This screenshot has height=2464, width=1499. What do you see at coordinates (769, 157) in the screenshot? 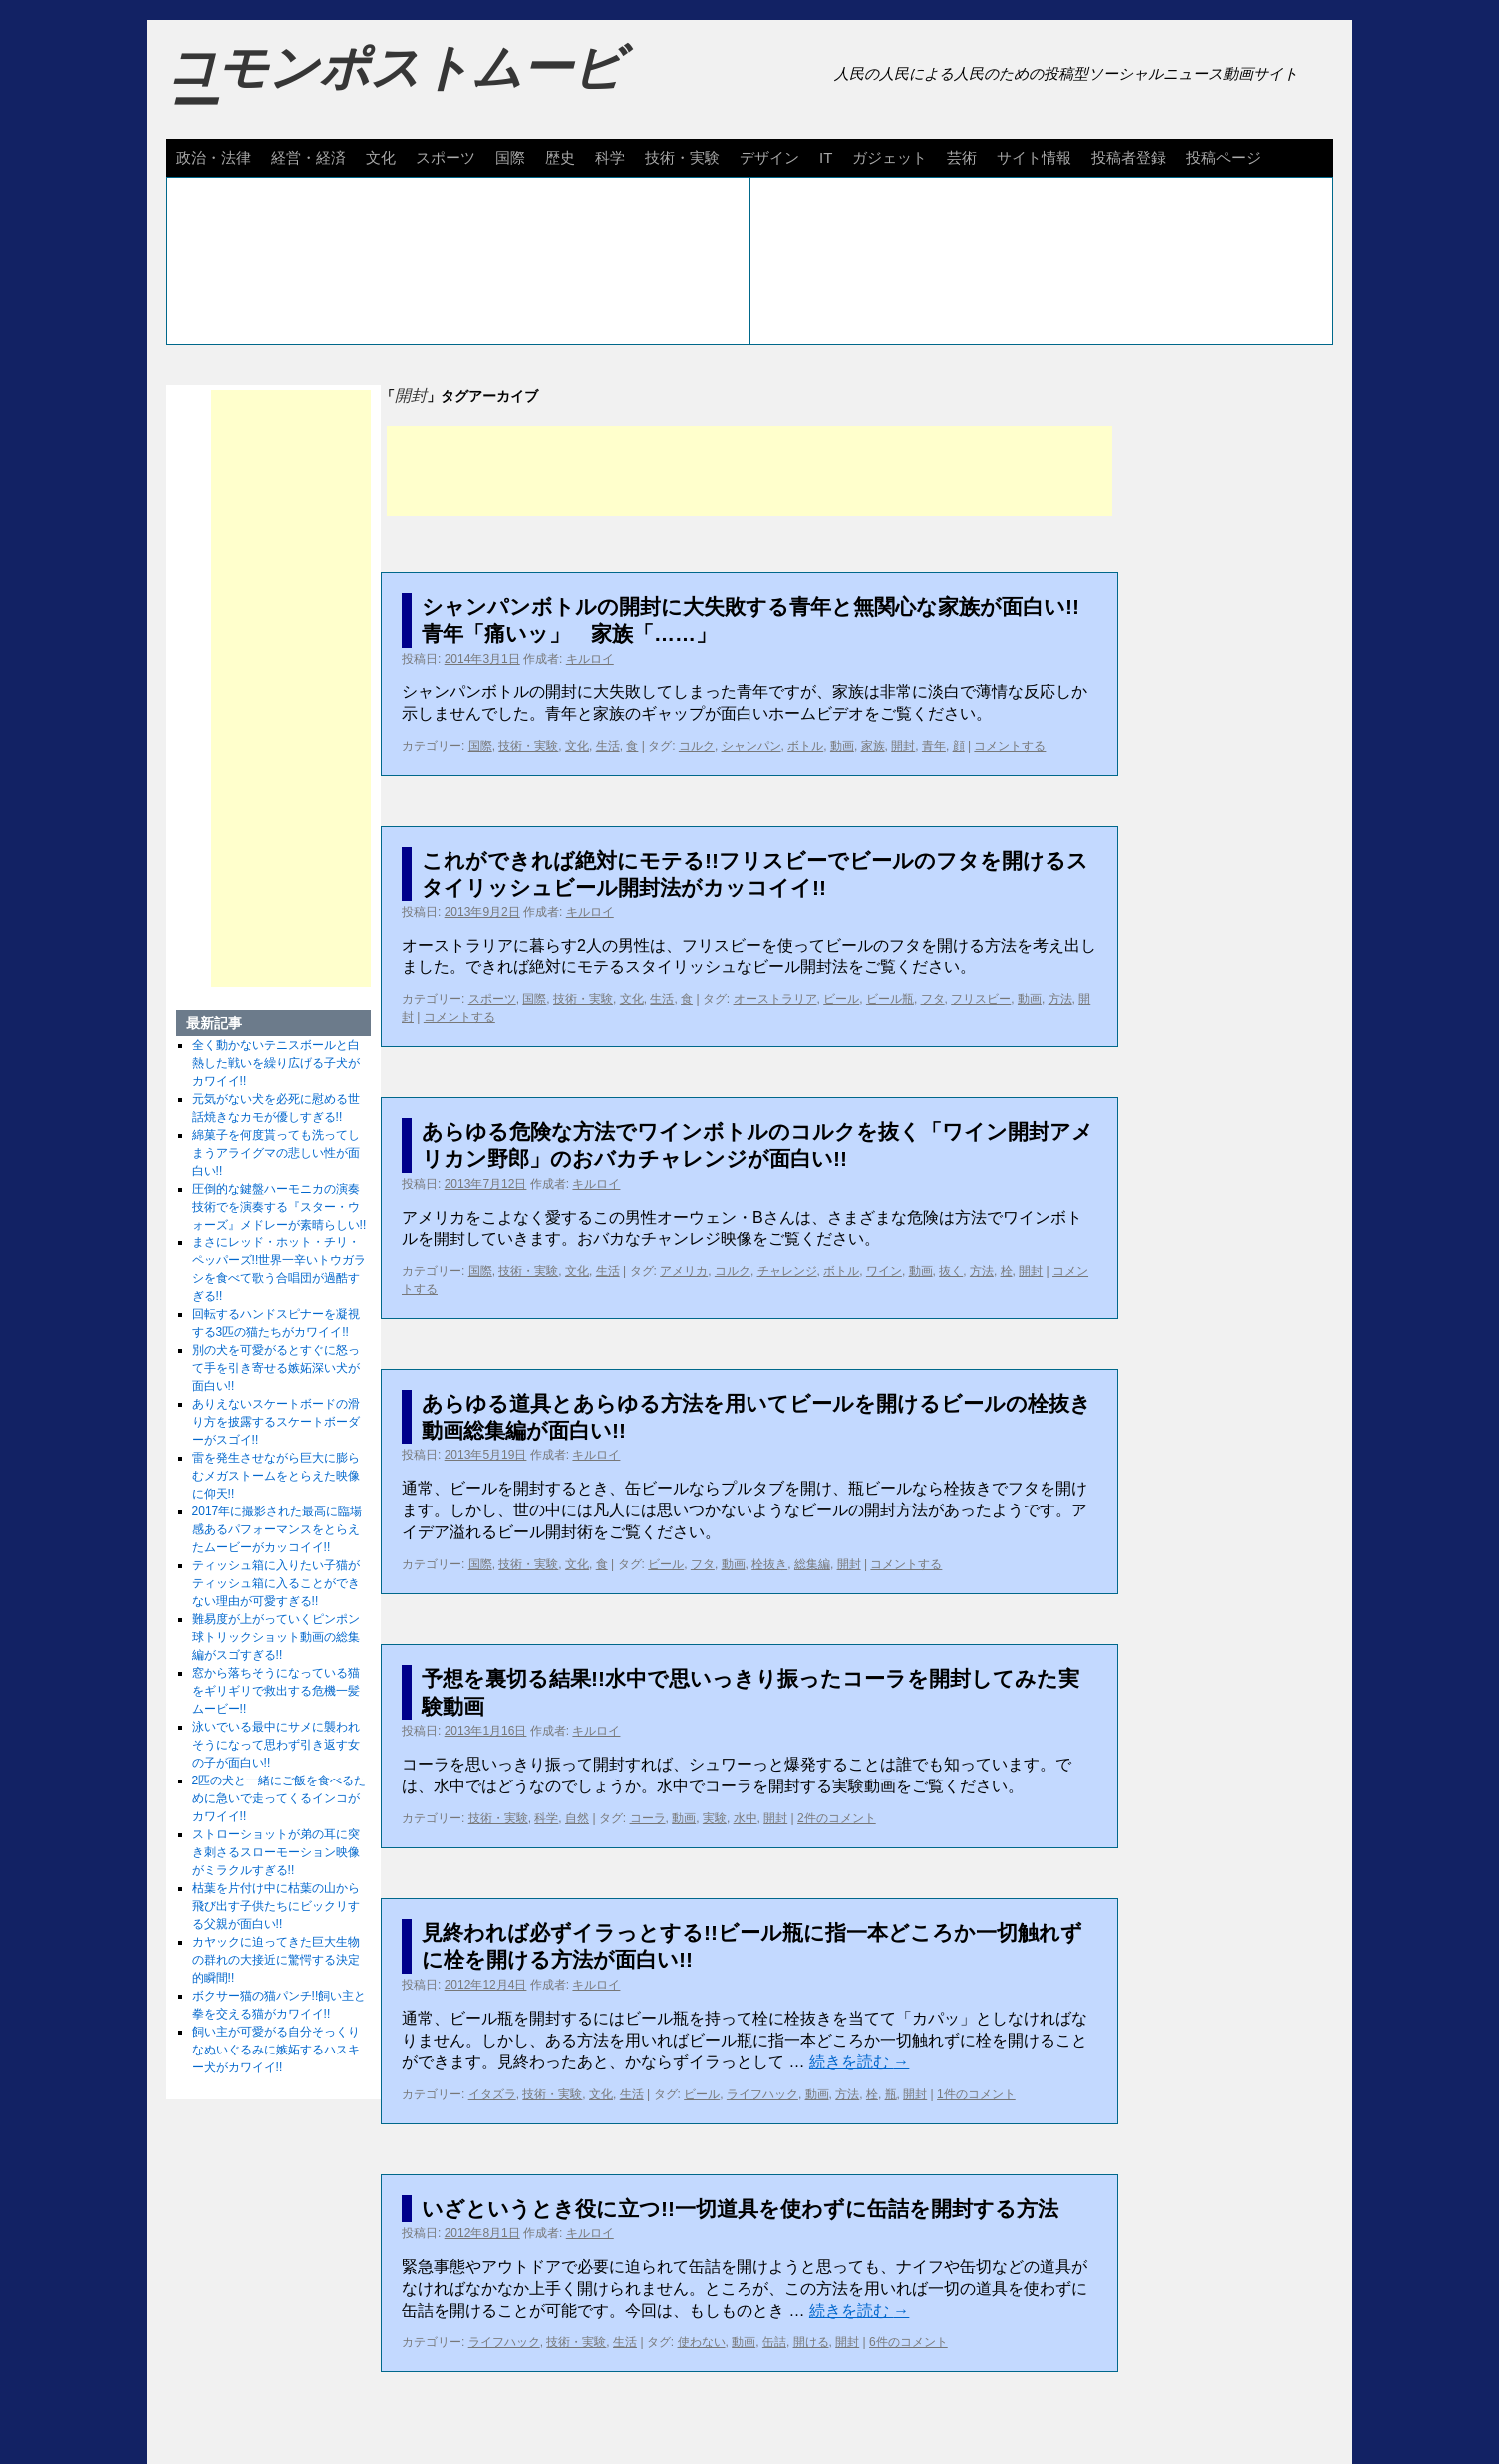
I see `デザイン` at bounding box center [769, 157].